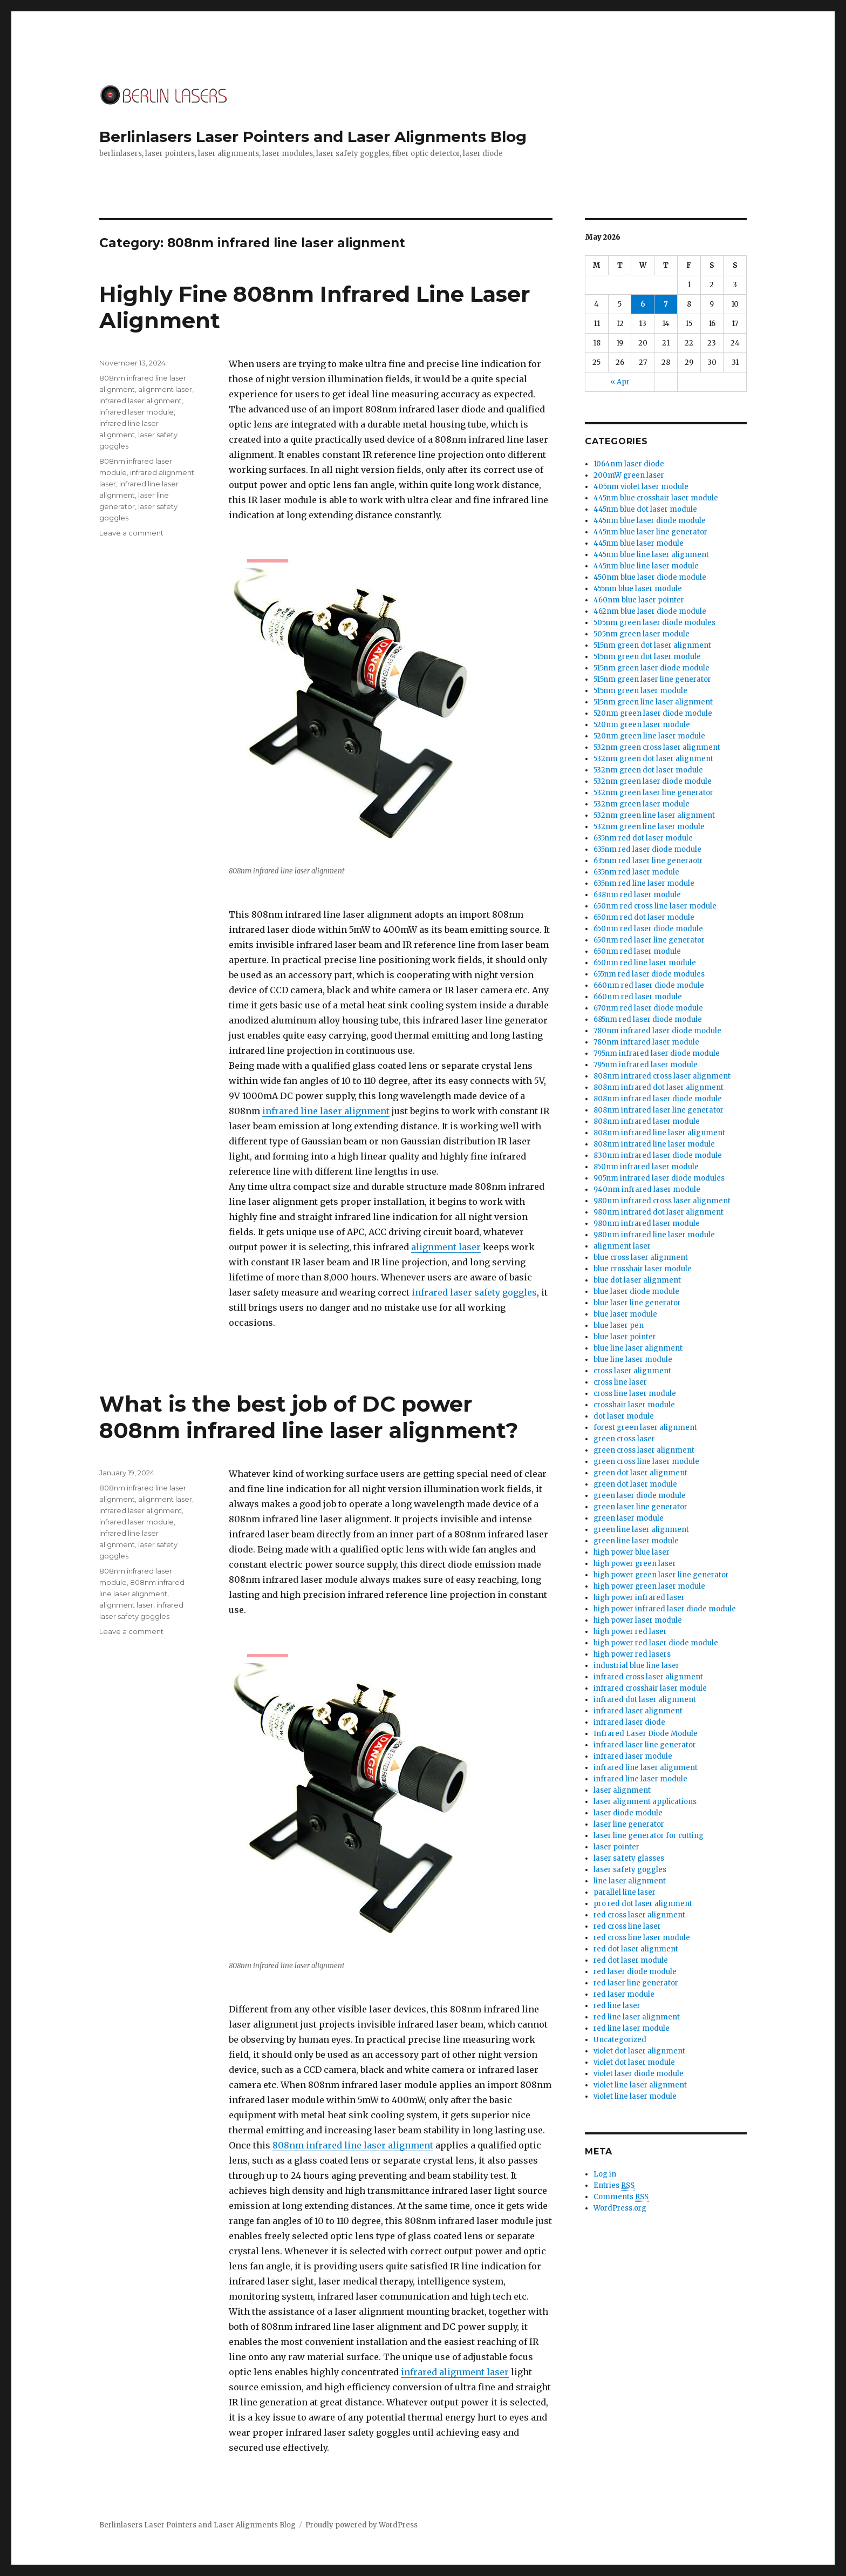 The image size is (846, 2576). Describe the element at coordinates (641, 724) in the screenshot. I see `520nm green laser module` at that location.